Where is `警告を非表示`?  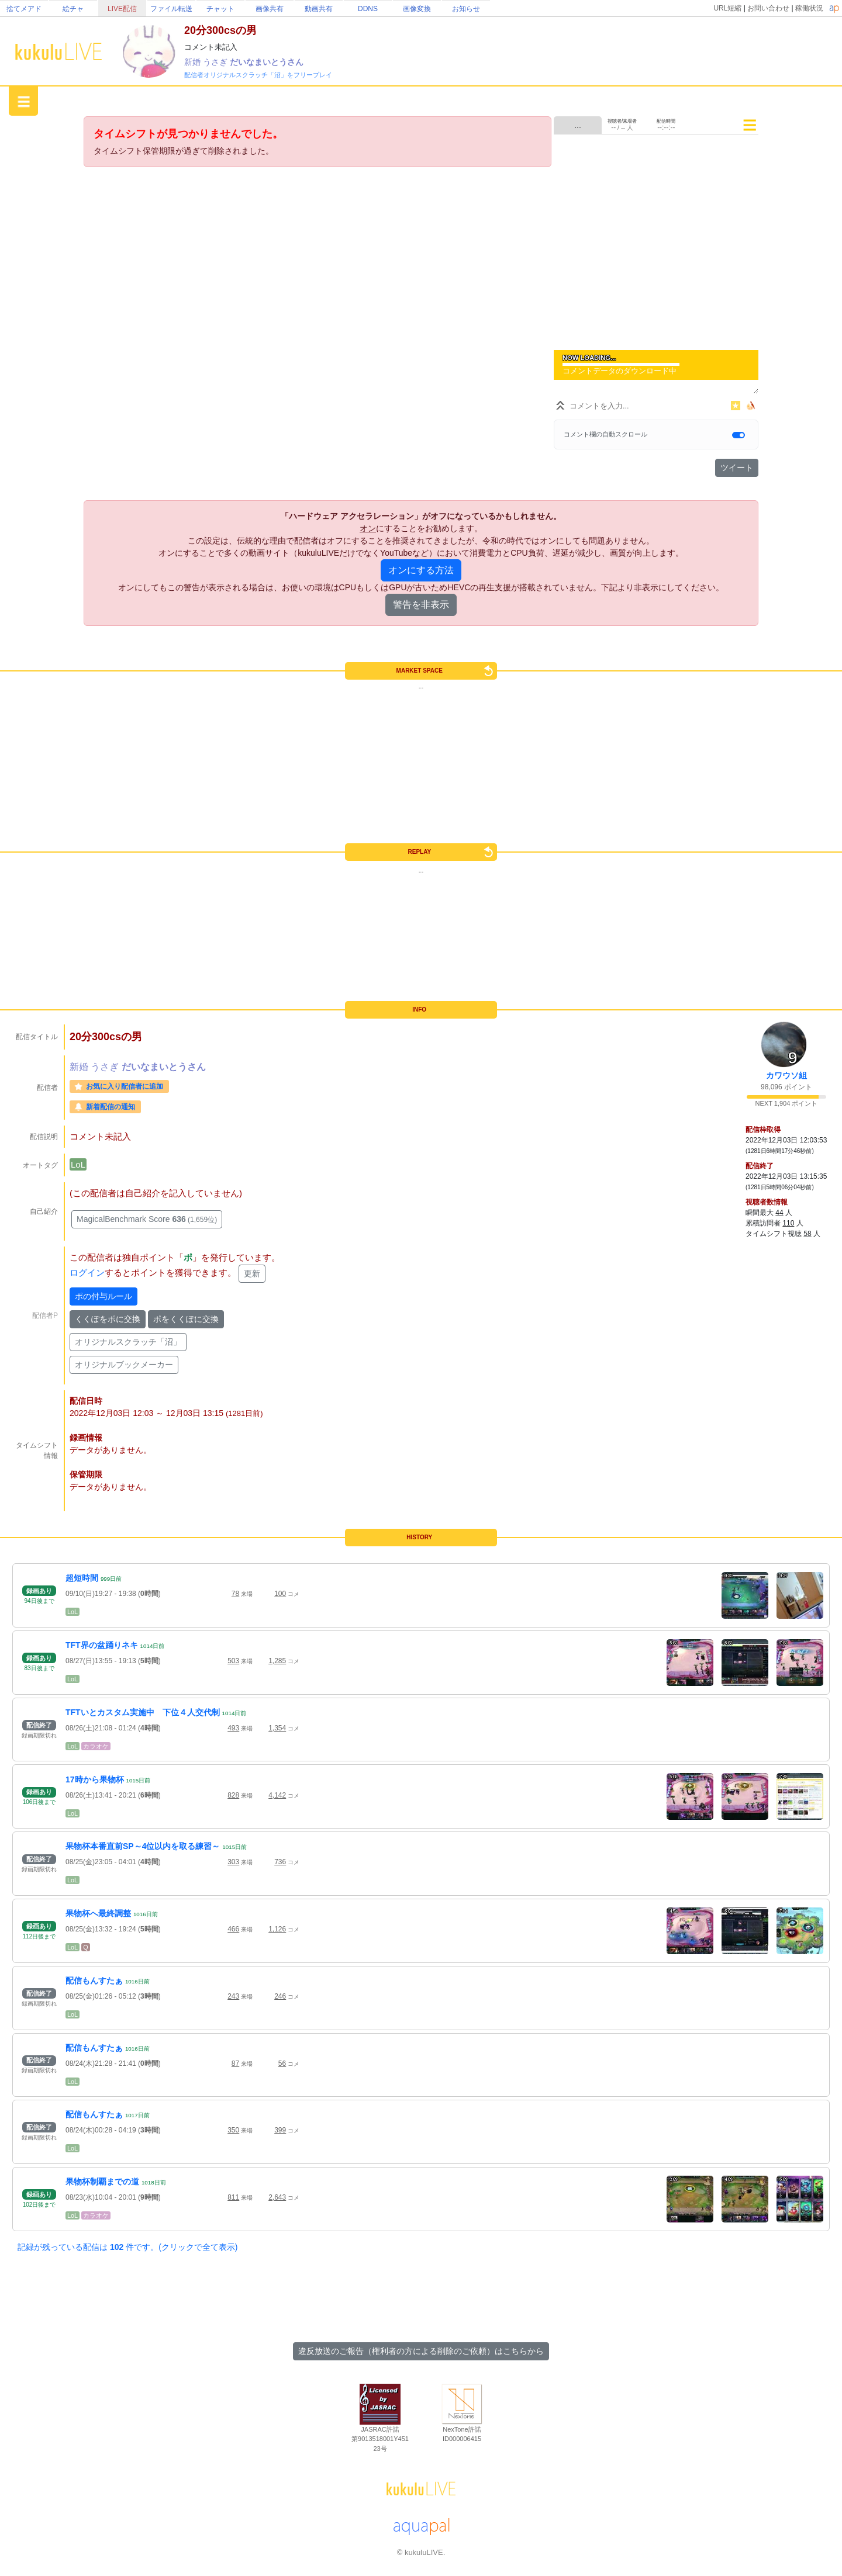
警告を非表示 is located at coordinates (421, 605).